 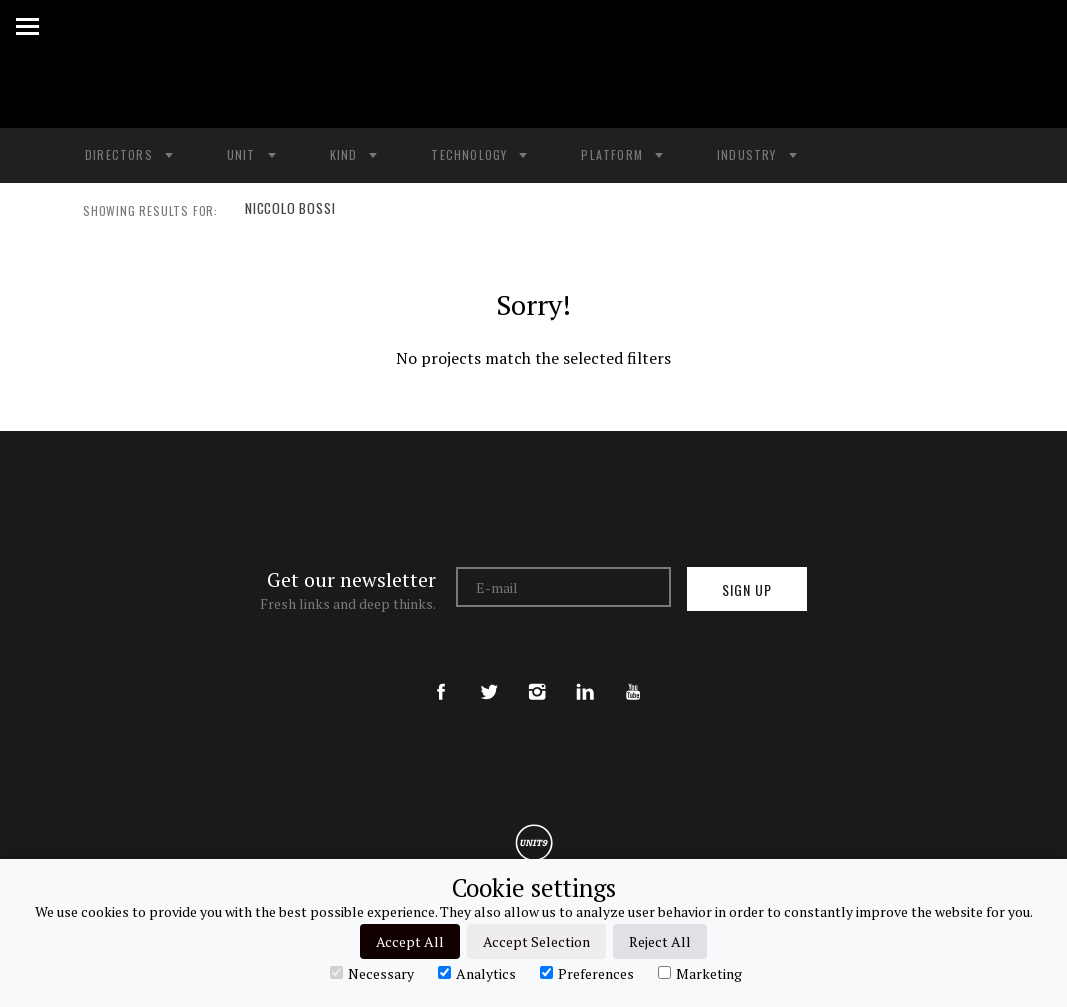 I want to click on Sign up, so click(x=747, y=589).